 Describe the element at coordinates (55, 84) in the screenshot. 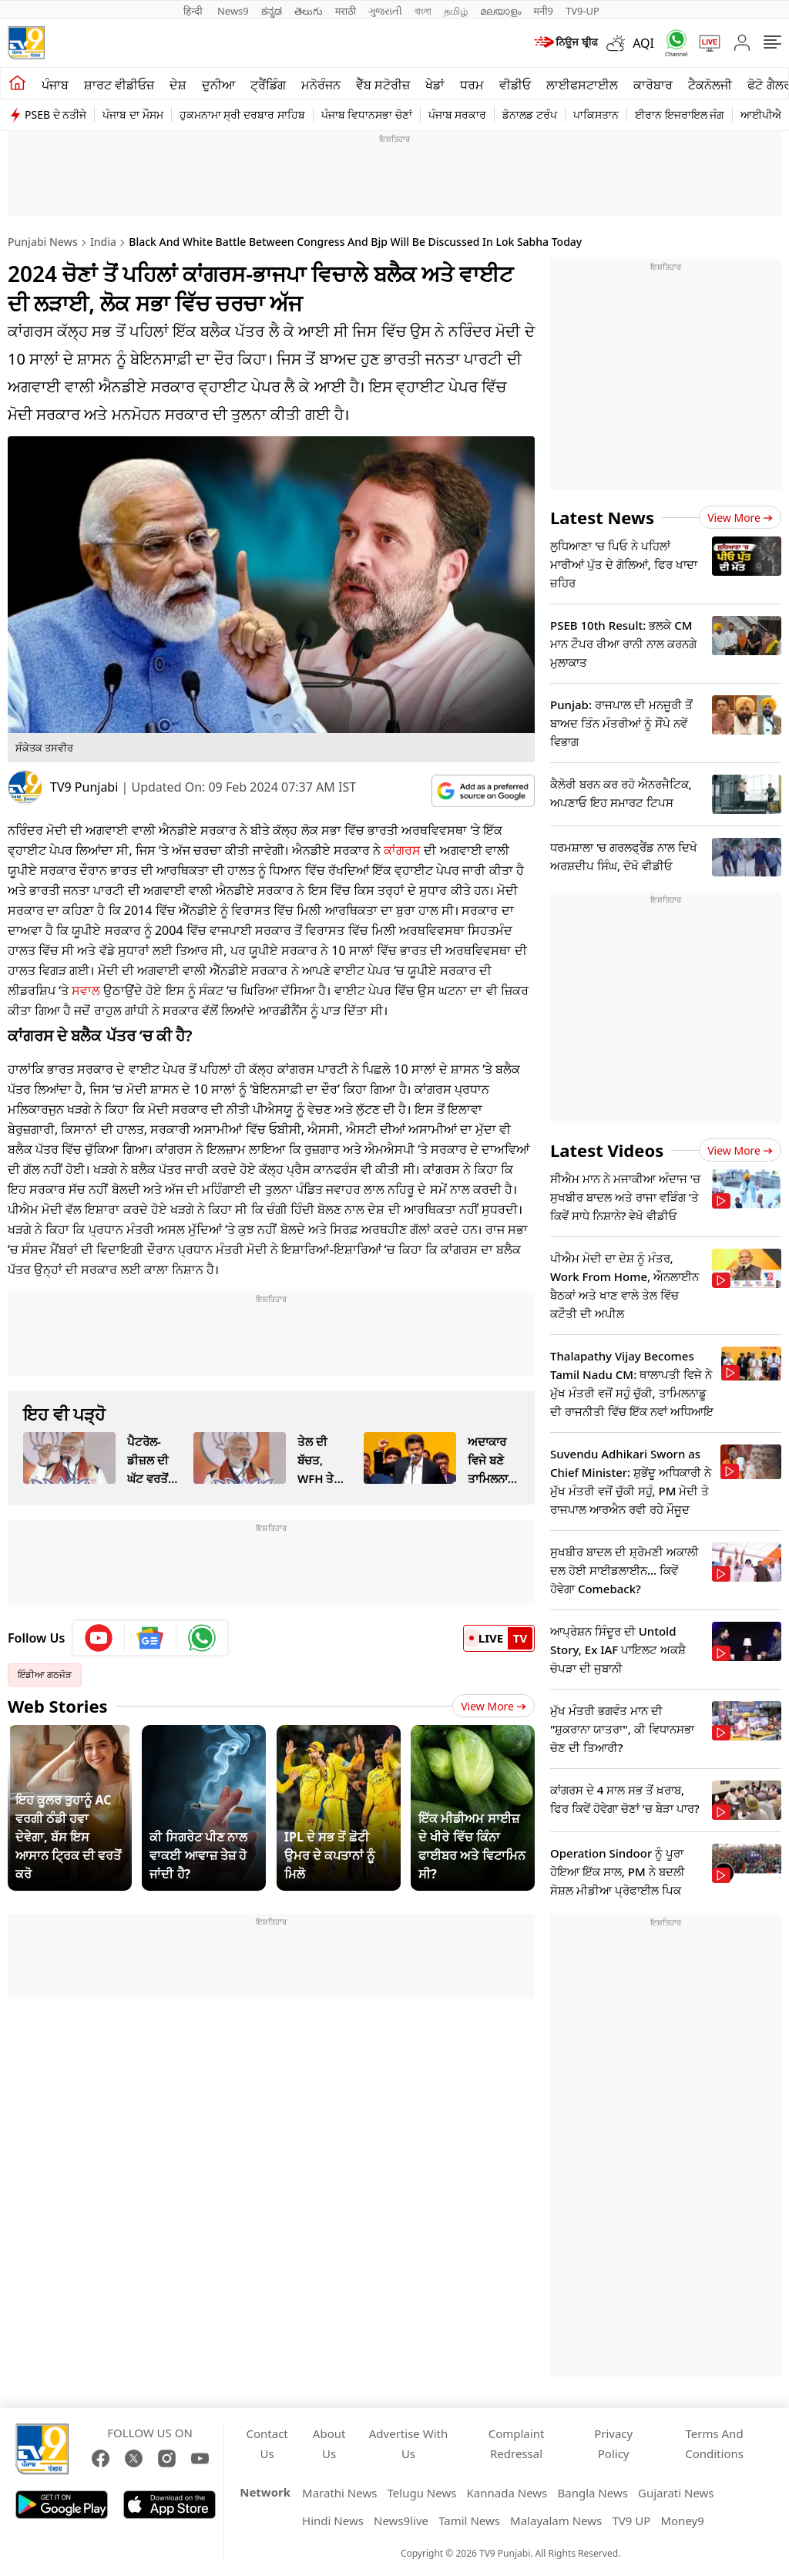

I see `ਪੰਜਾਬ` at that location.